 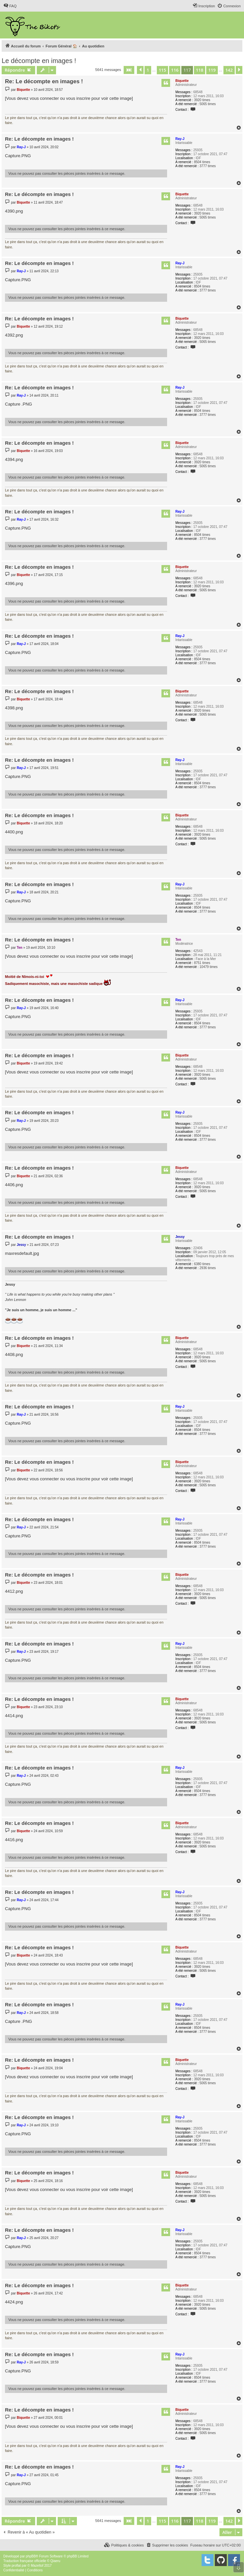 I want to click on 2936 times, so click(x=208, y=1268).